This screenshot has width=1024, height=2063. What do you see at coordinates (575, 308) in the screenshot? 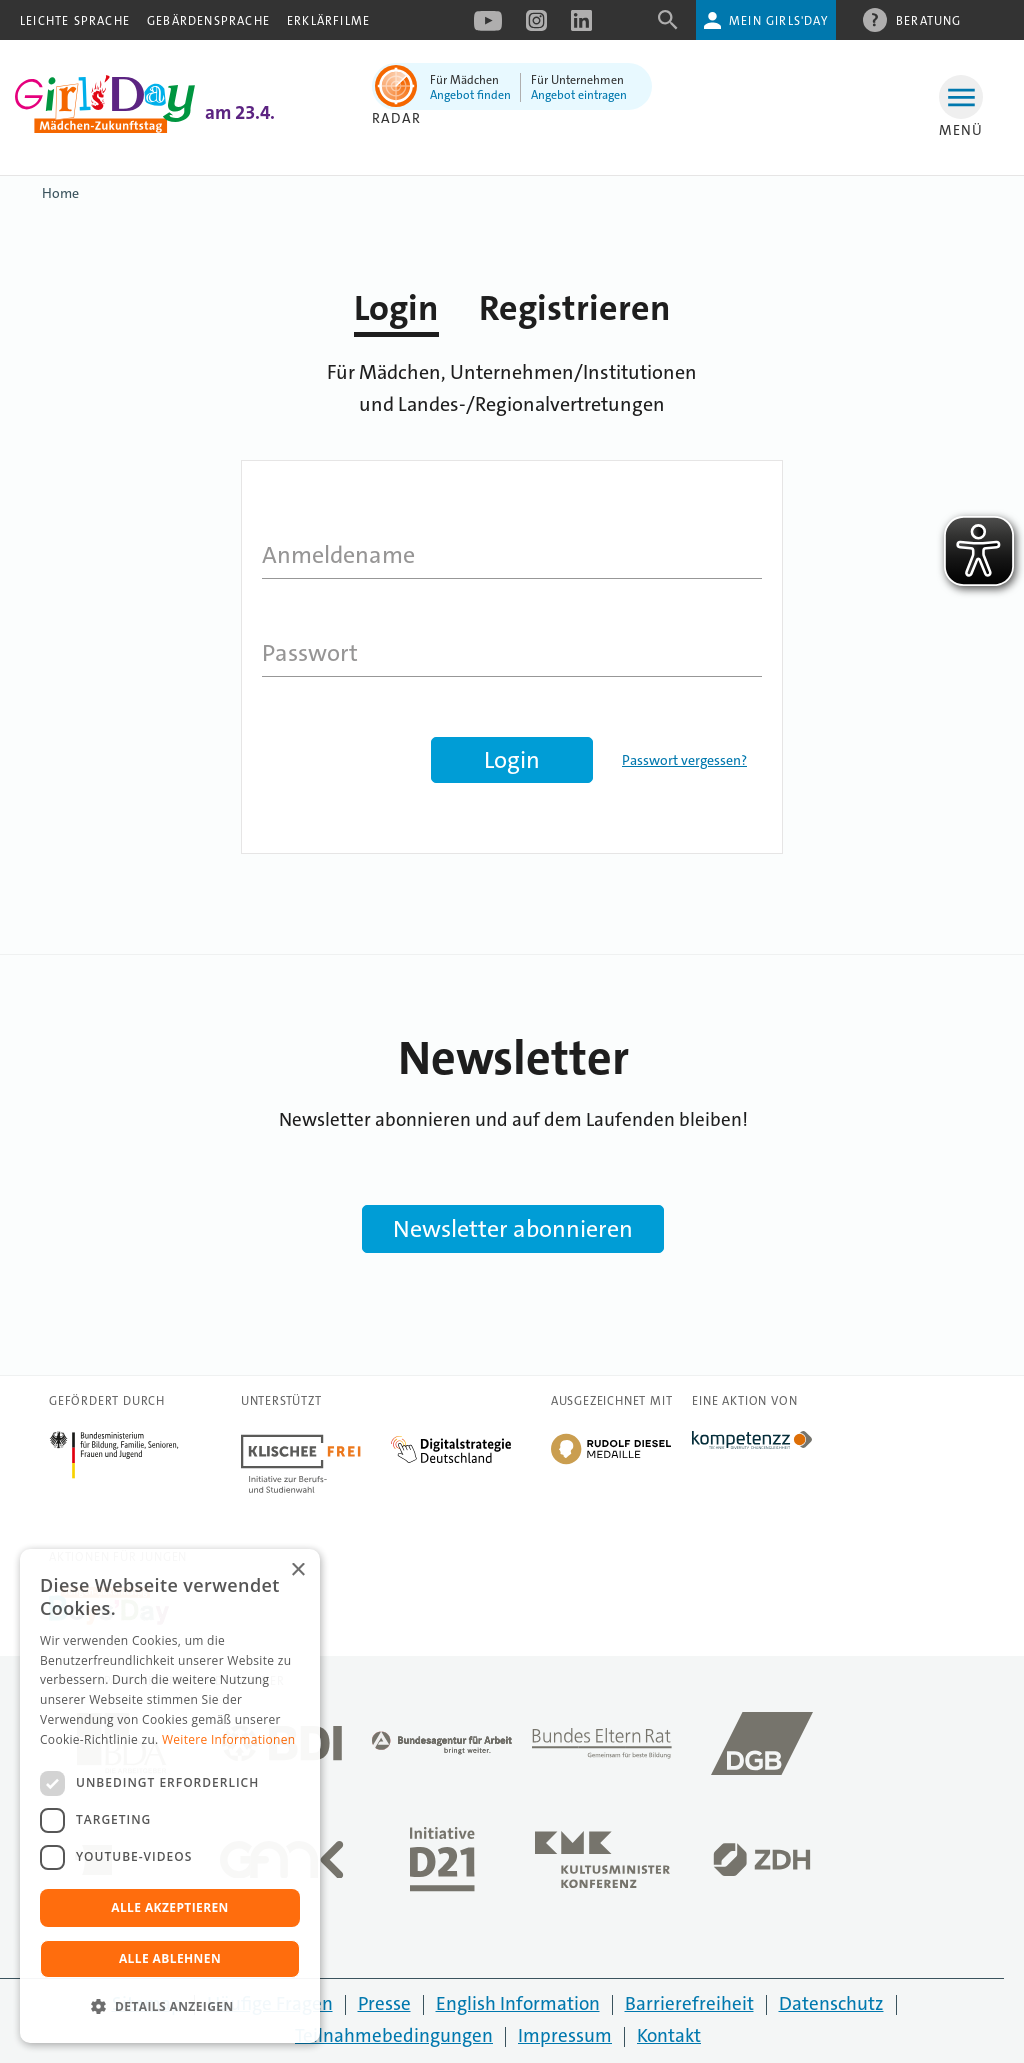
I see `Registrieren` at bounding box center [575, 308].